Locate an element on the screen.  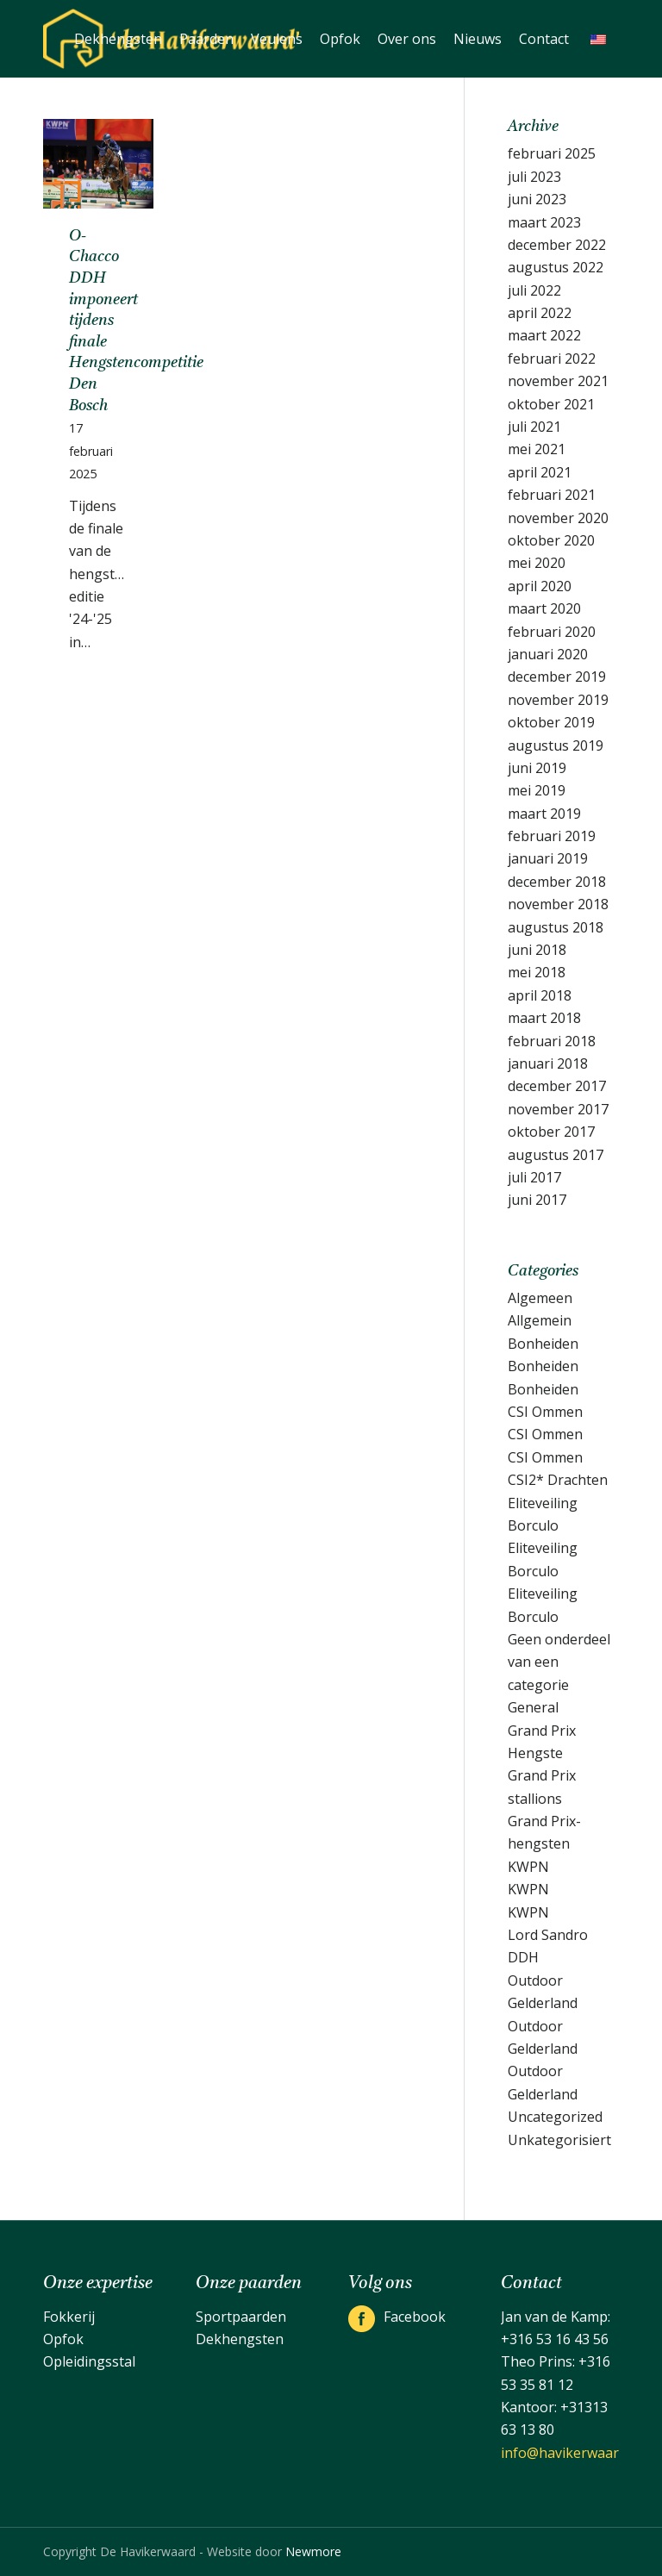
+316 53 16 43 56 is located at coordinates (555, 2339).